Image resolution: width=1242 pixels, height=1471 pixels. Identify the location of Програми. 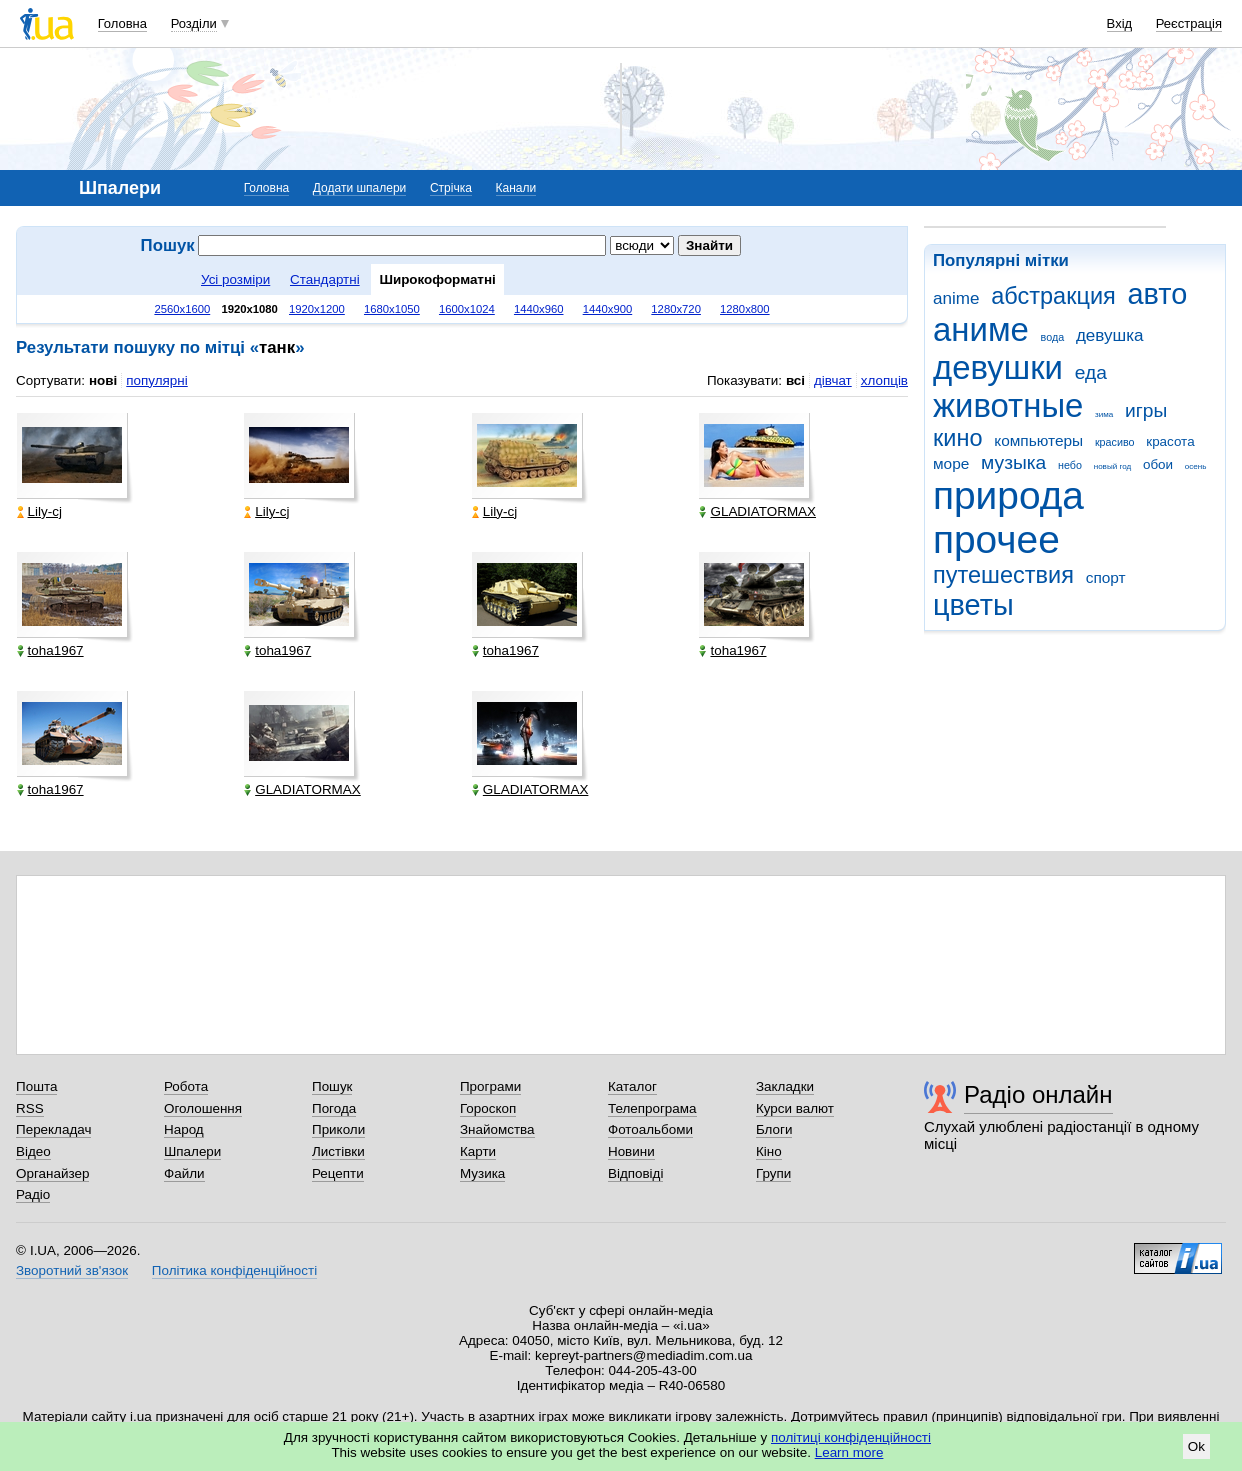
(490, 1086).